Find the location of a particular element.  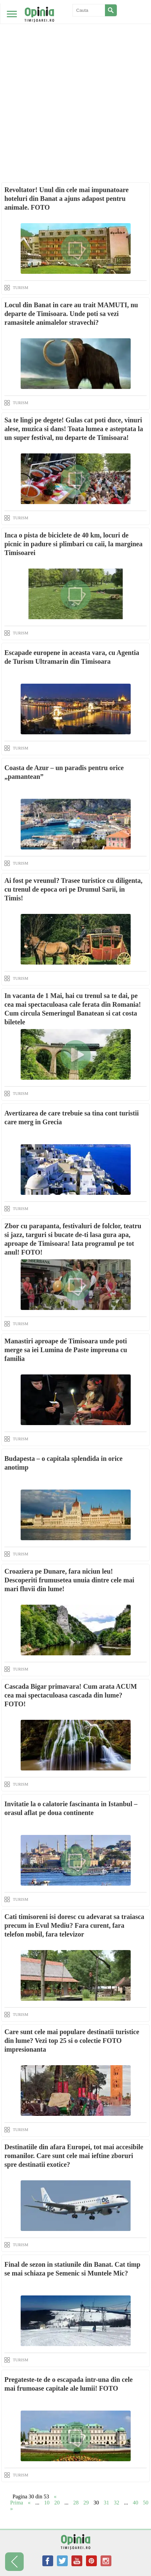

Revoltator! Unul din cele mai impunatoare hoteluri din Banat a ajuns adapost pentru animale. FOTO is located at coordinates (66, 198).